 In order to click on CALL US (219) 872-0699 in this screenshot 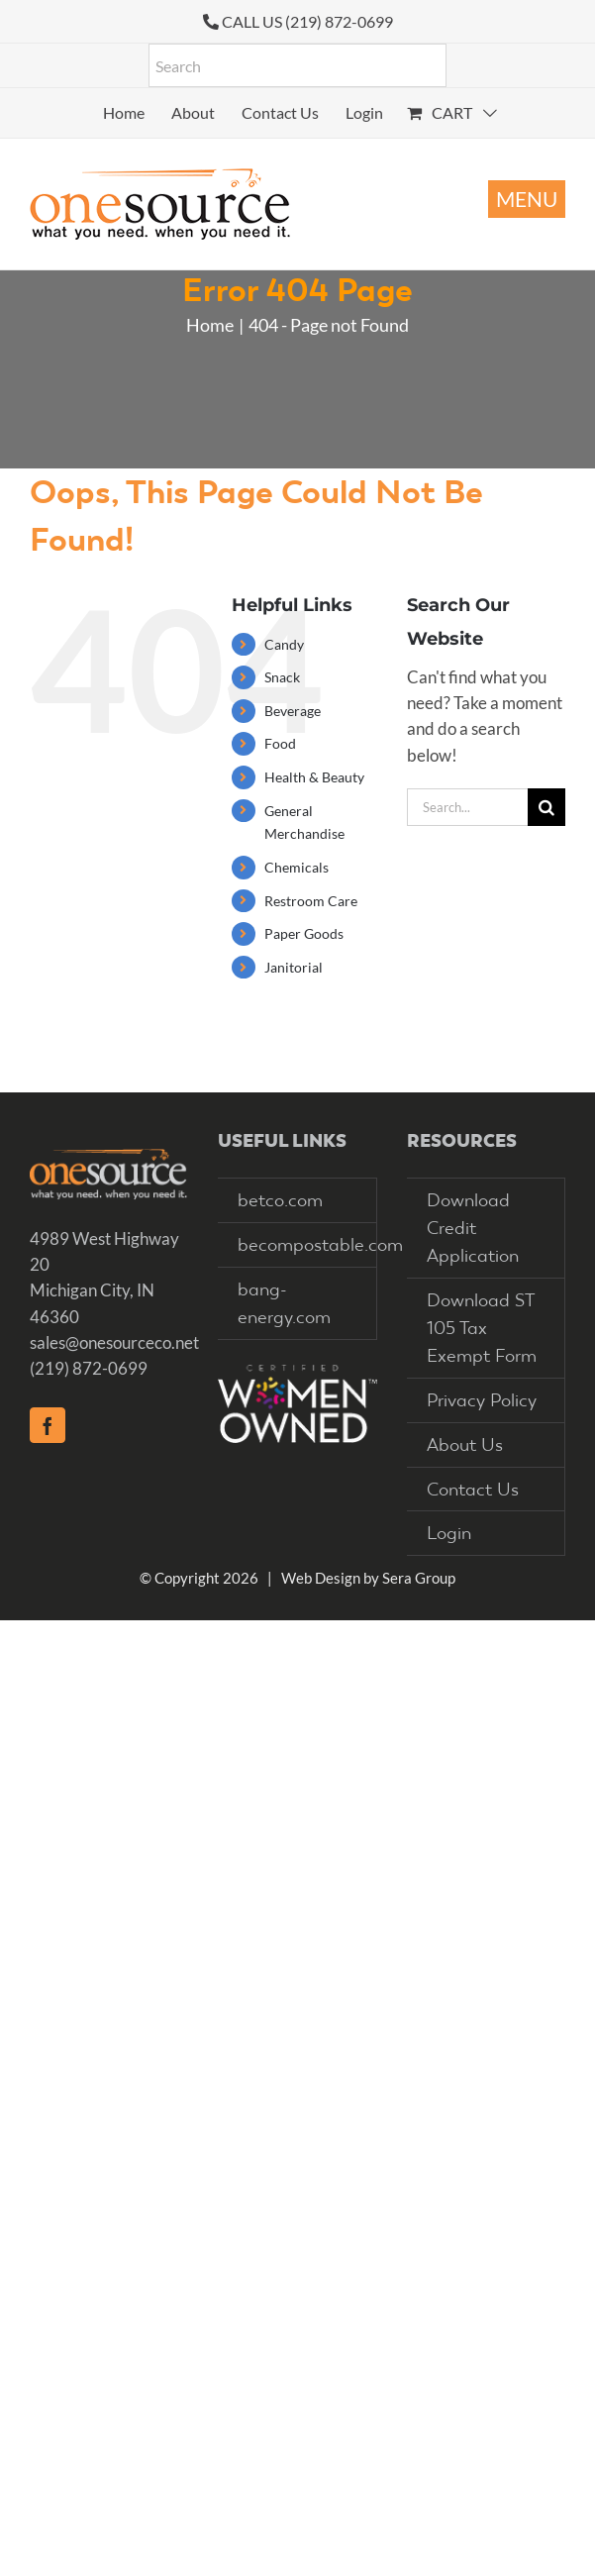, I will do `click(307, 21)`.